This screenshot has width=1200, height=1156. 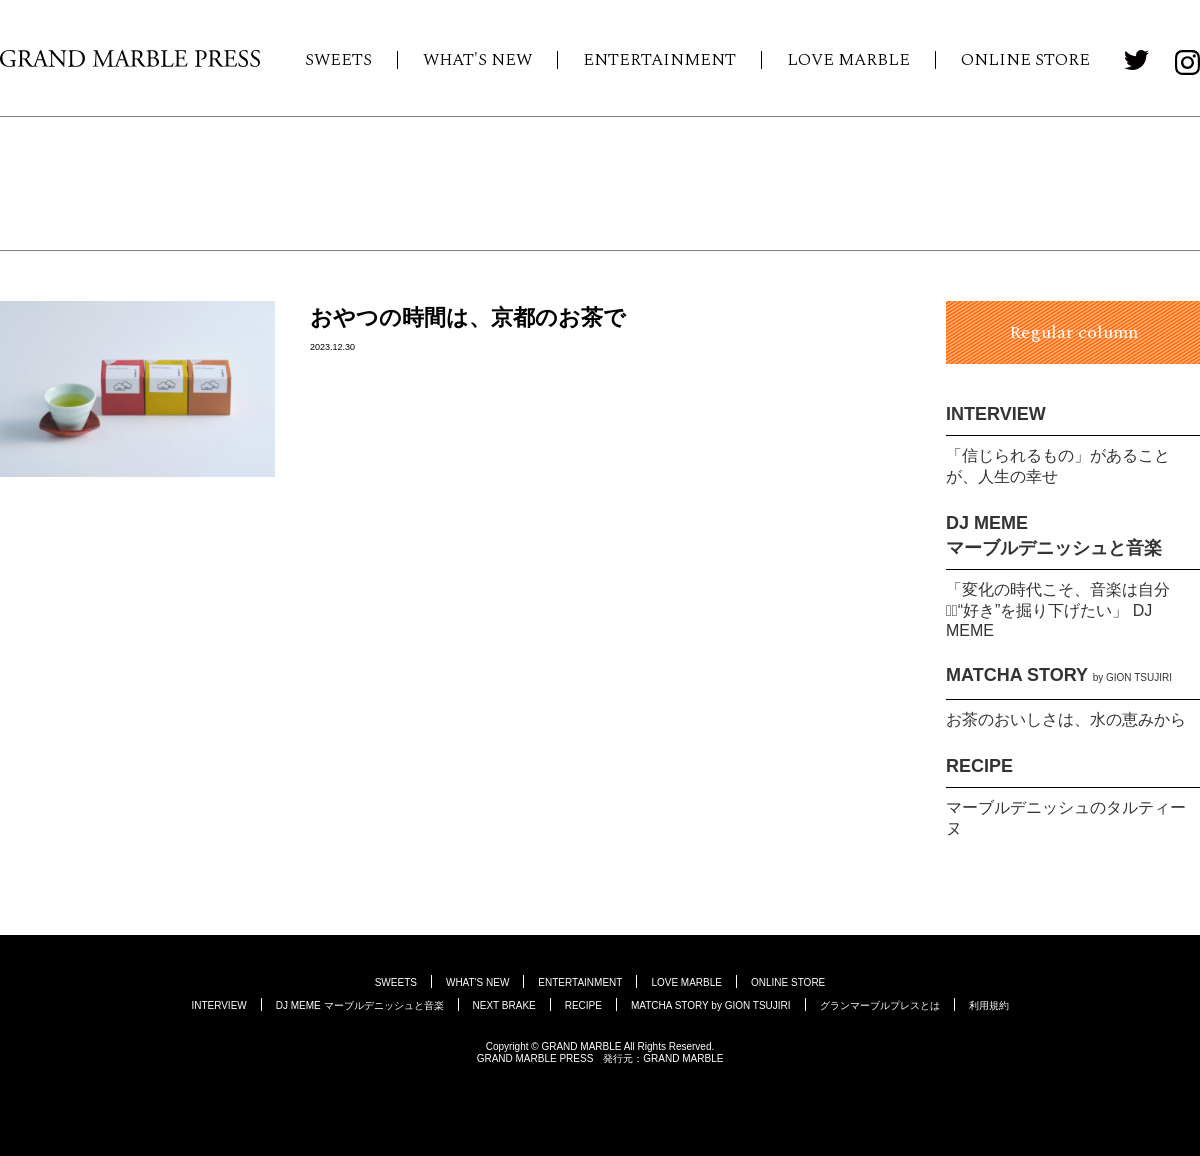 I want to click on INTERVIEW, so click(x=996, y=414).